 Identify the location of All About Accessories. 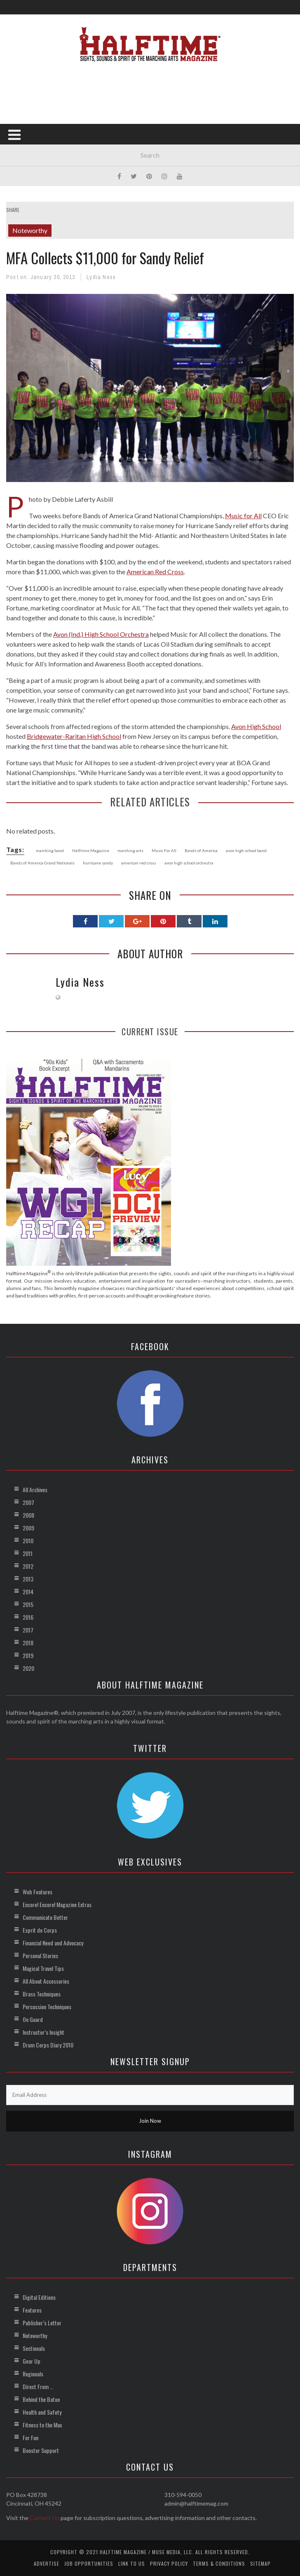
(46, 1981).